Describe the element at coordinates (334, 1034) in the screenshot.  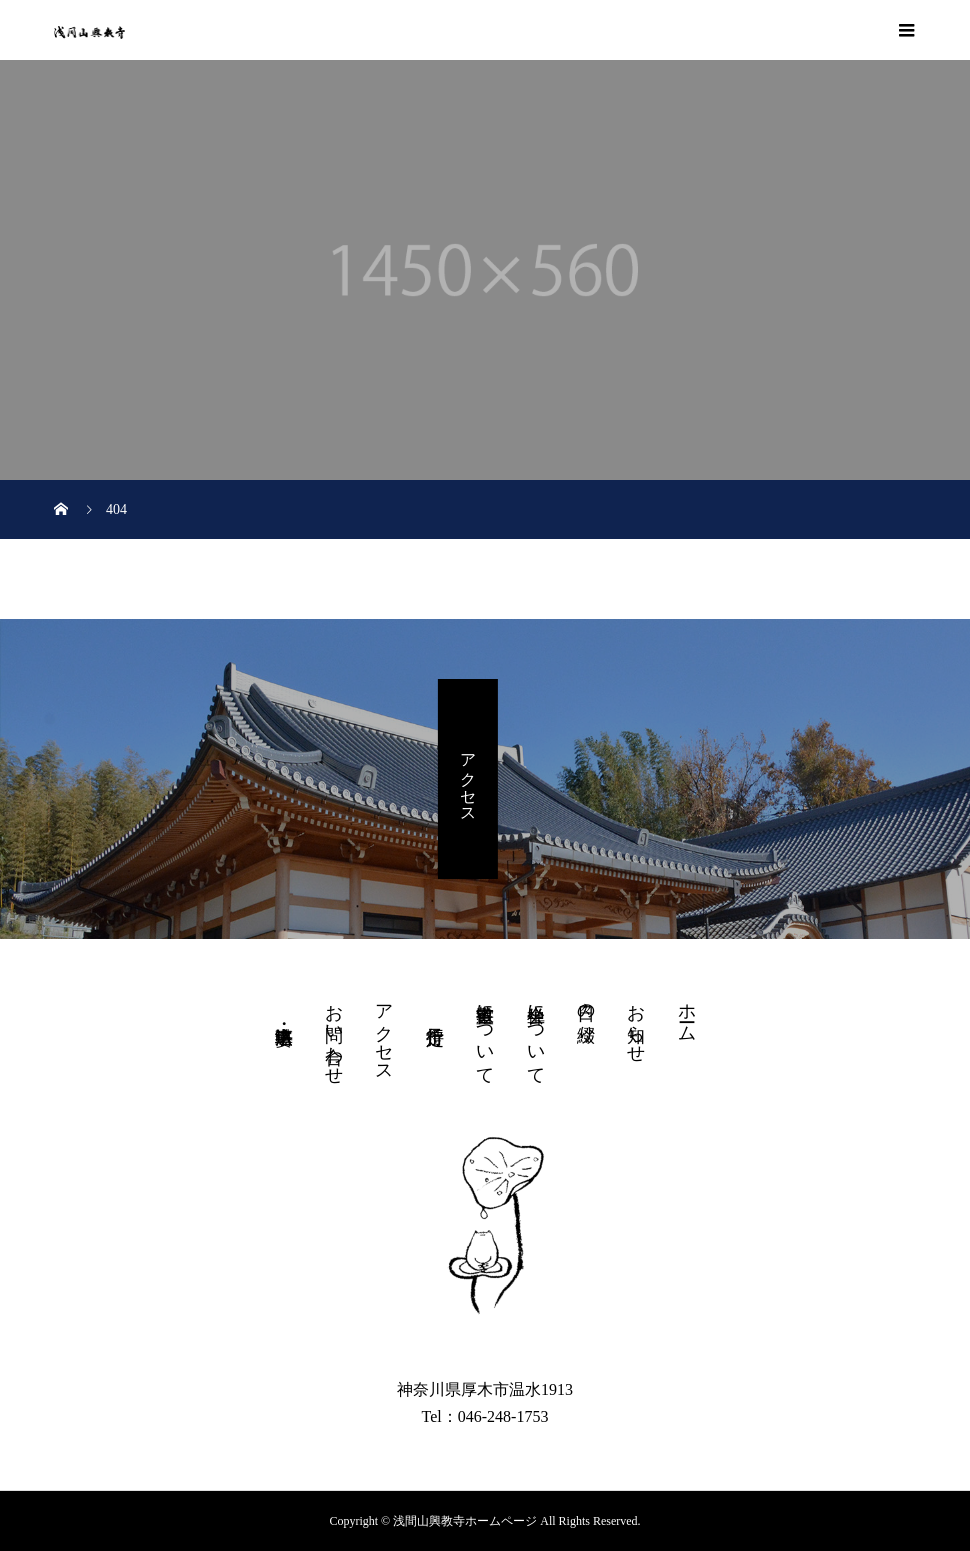
I see `お問い合わせ` at that location.